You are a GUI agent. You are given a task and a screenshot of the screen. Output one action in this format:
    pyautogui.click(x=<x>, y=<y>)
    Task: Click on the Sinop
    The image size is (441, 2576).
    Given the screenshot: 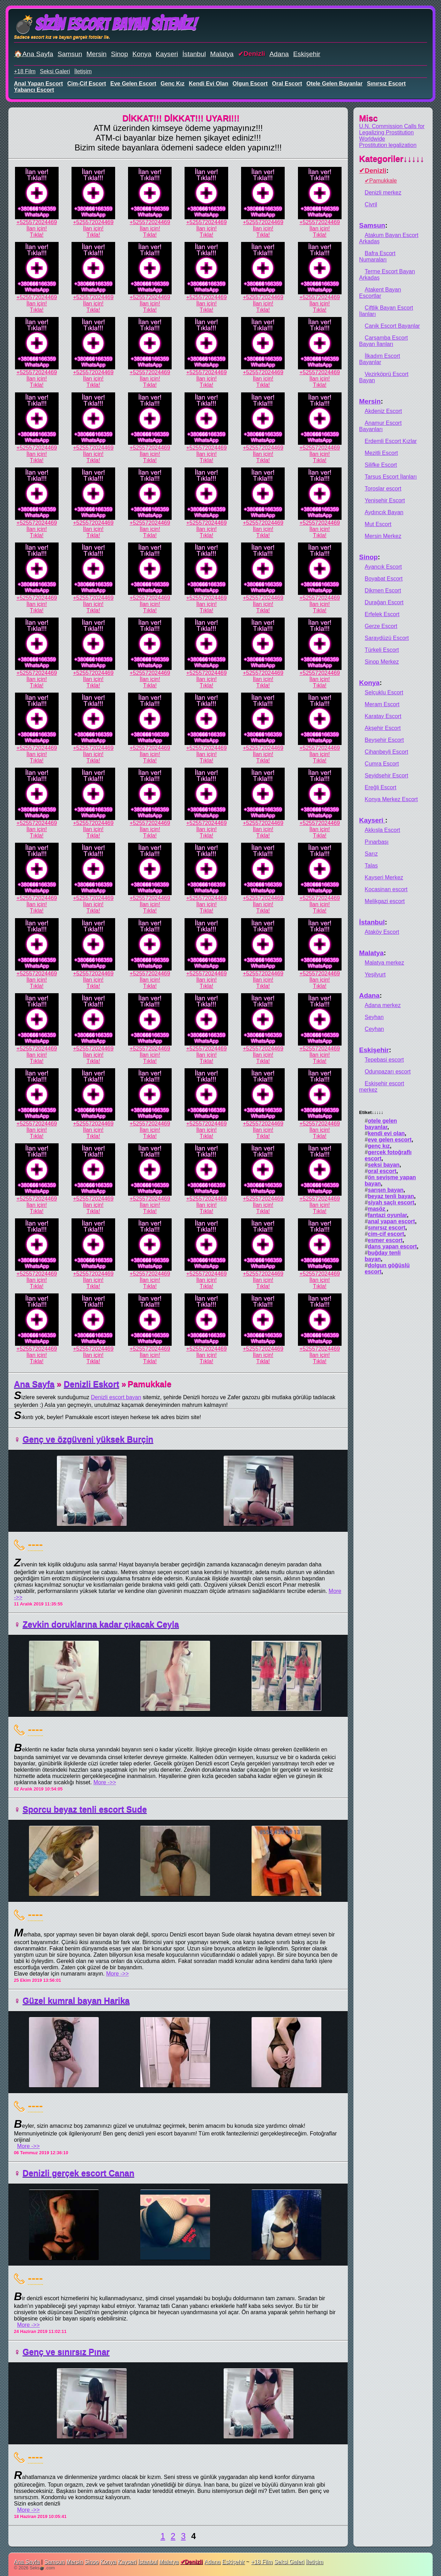 What is the action you would take?
    pyautogui.click(x=119, y=54)
    